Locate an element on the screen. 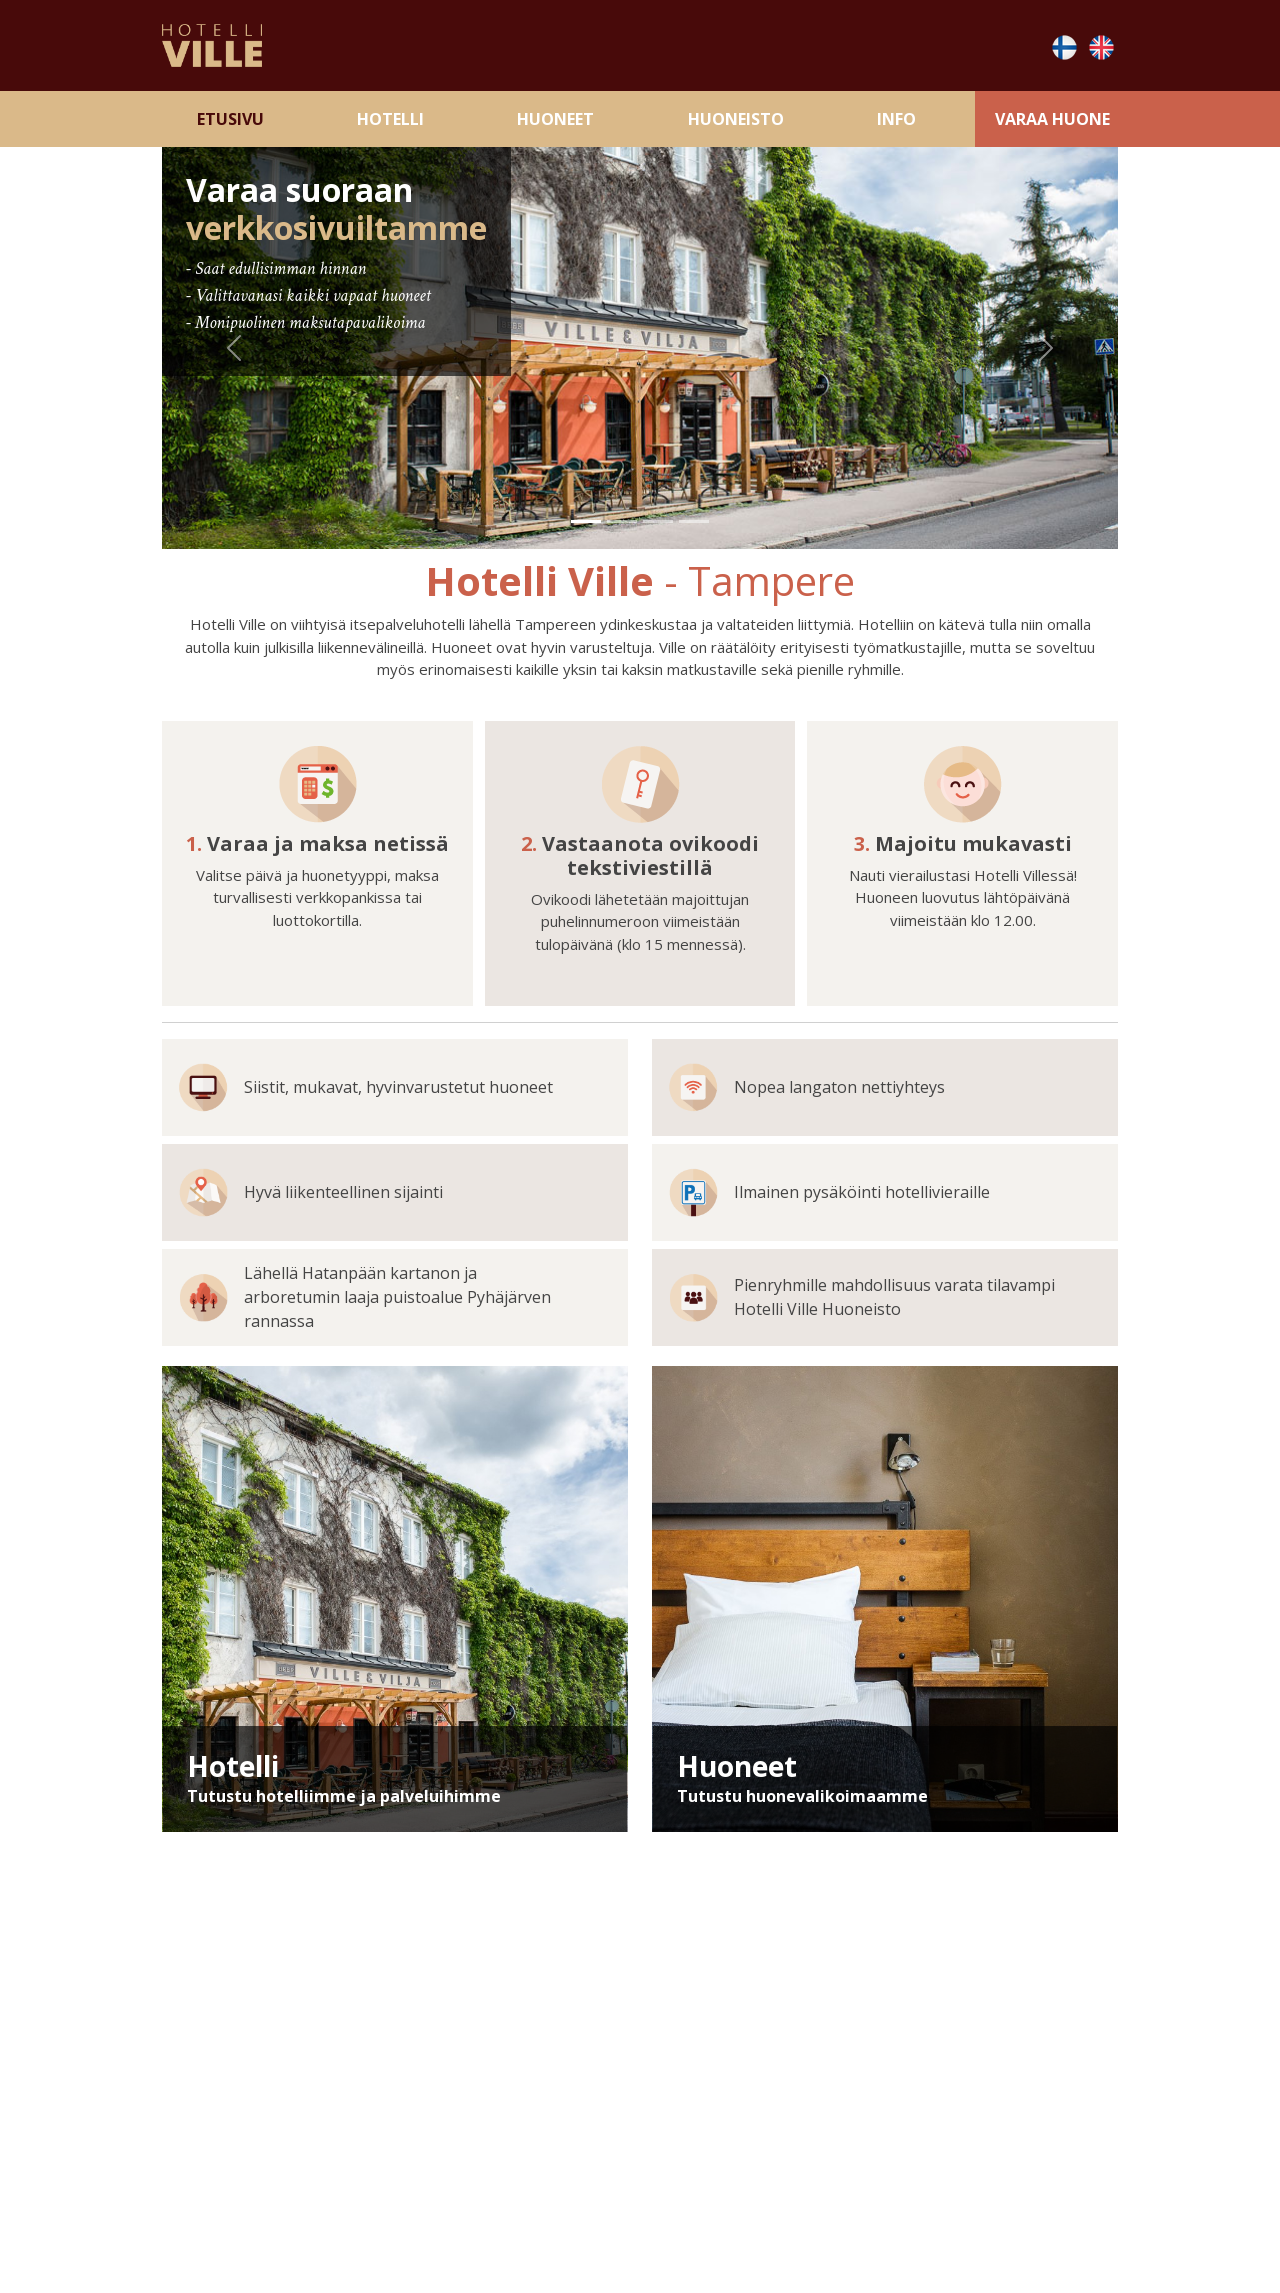 The height and width of the screenshot is (2293, 1280). [Slide 4] is located at coordinates (694, 521).